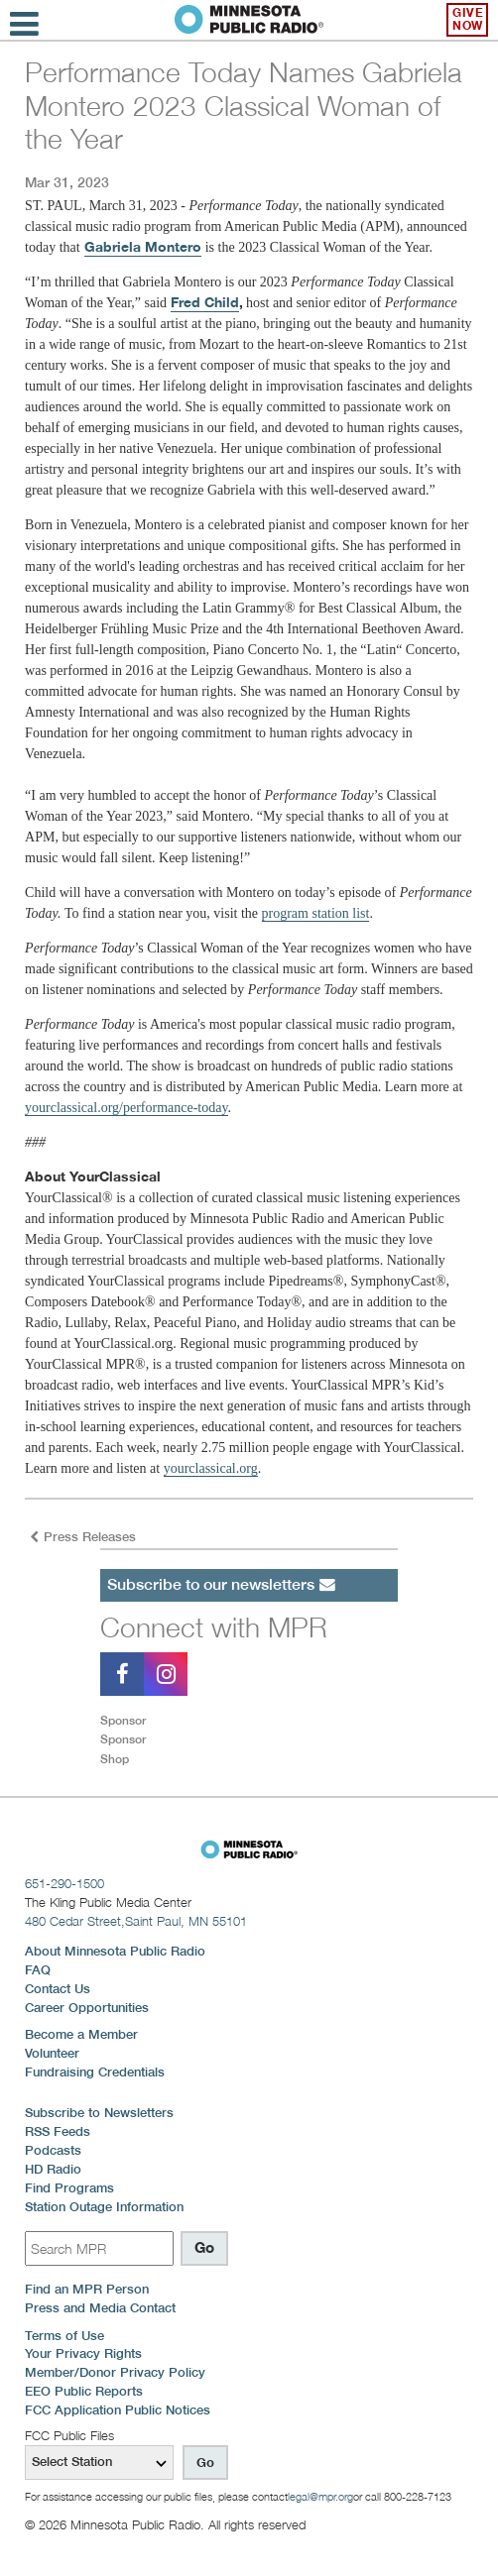  I want to click on FAQ, so click(38, 1969).